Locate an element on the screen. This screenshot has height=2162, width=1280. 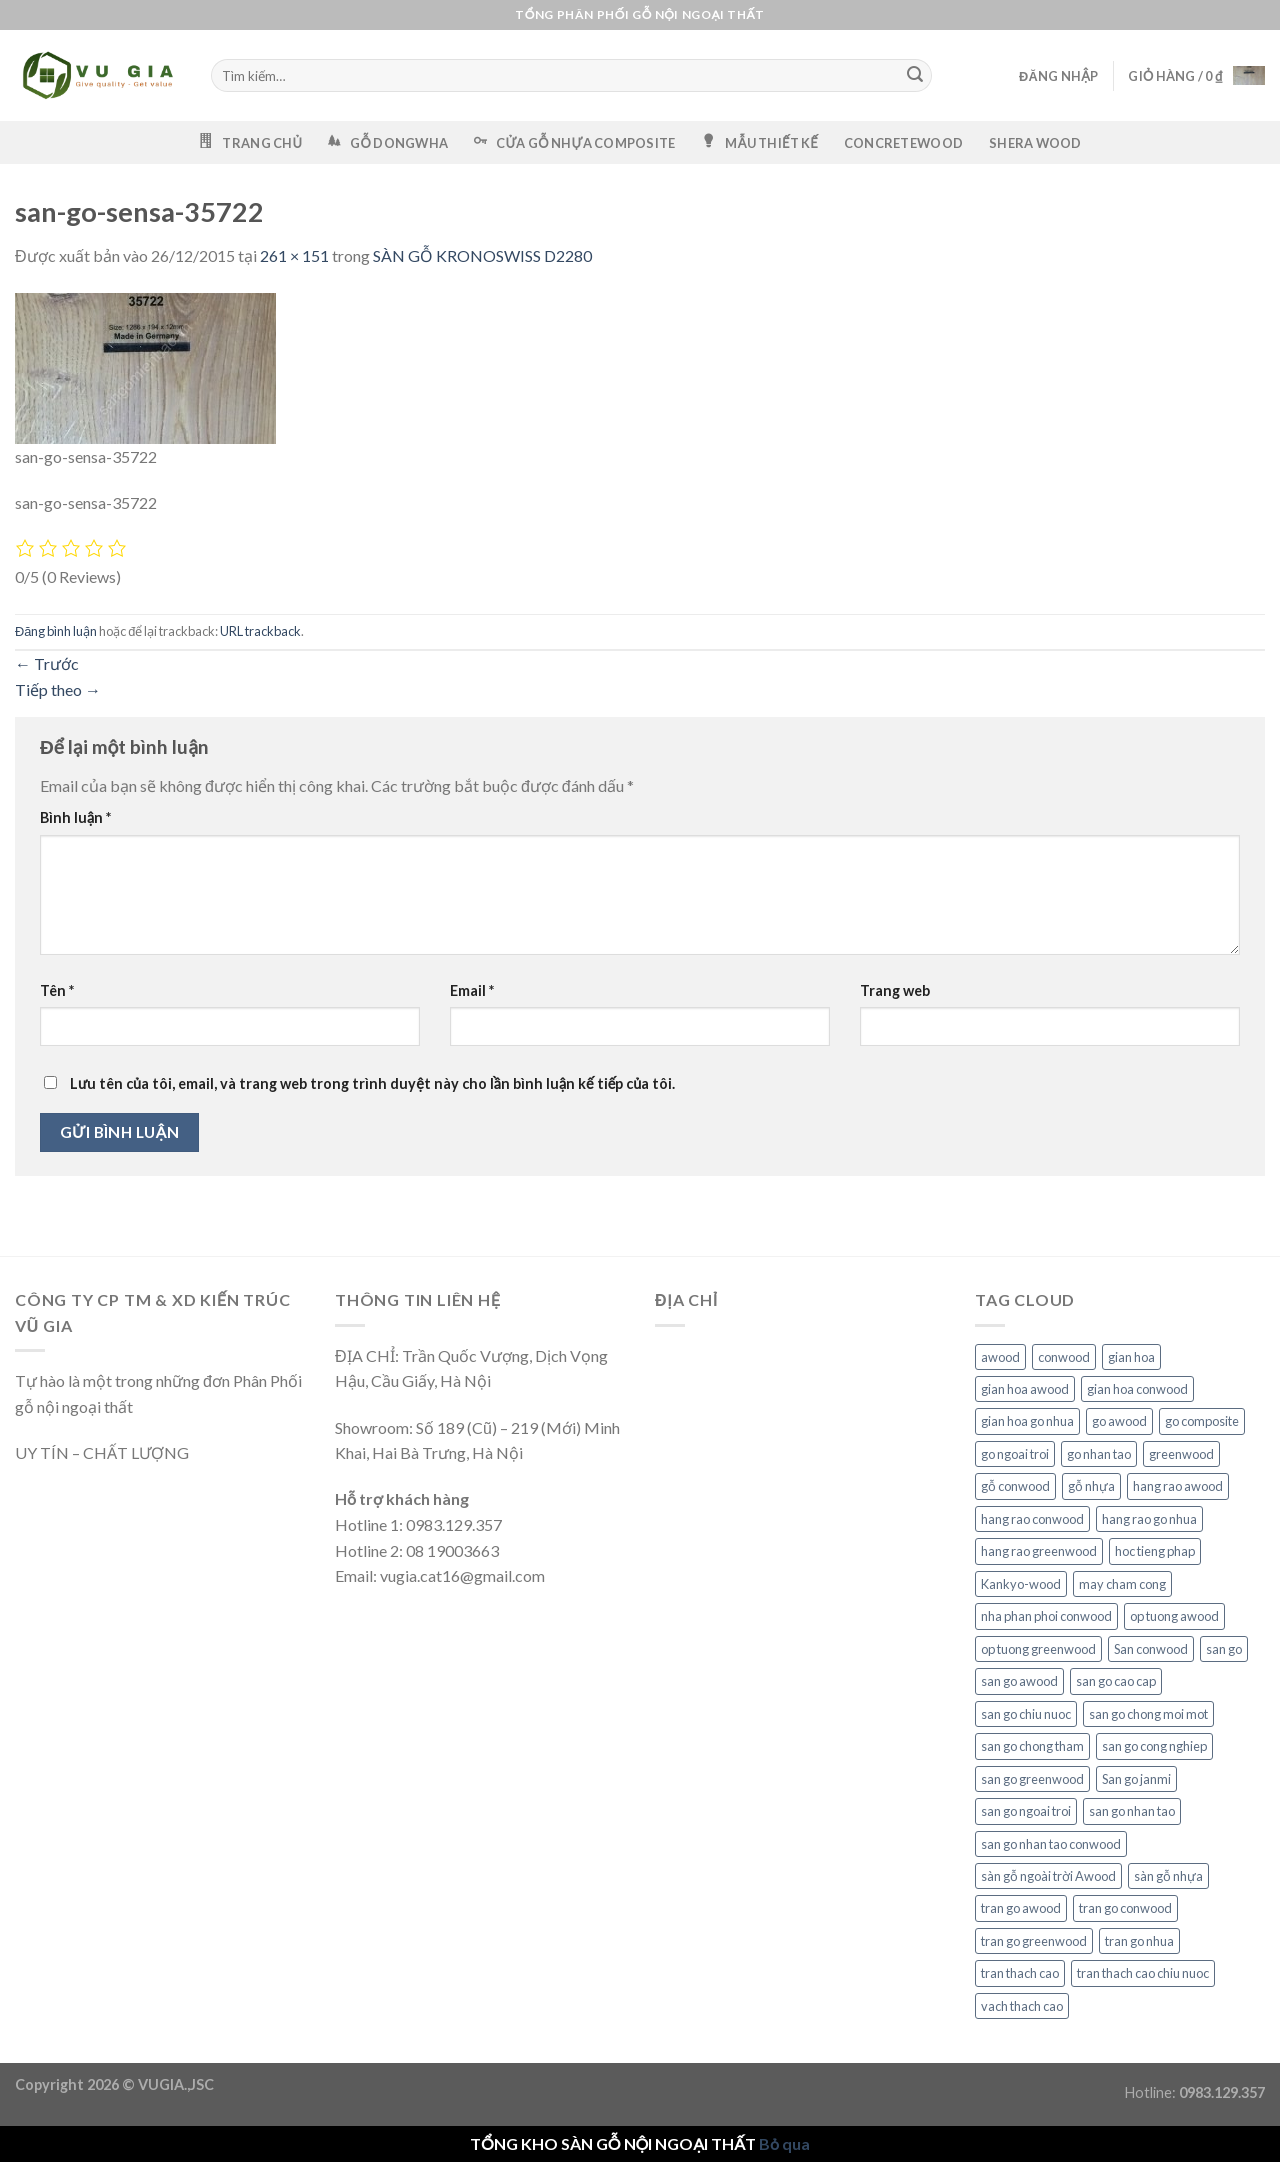
san go [san go (6 mục)] is located at coordinates (1224, 1649).